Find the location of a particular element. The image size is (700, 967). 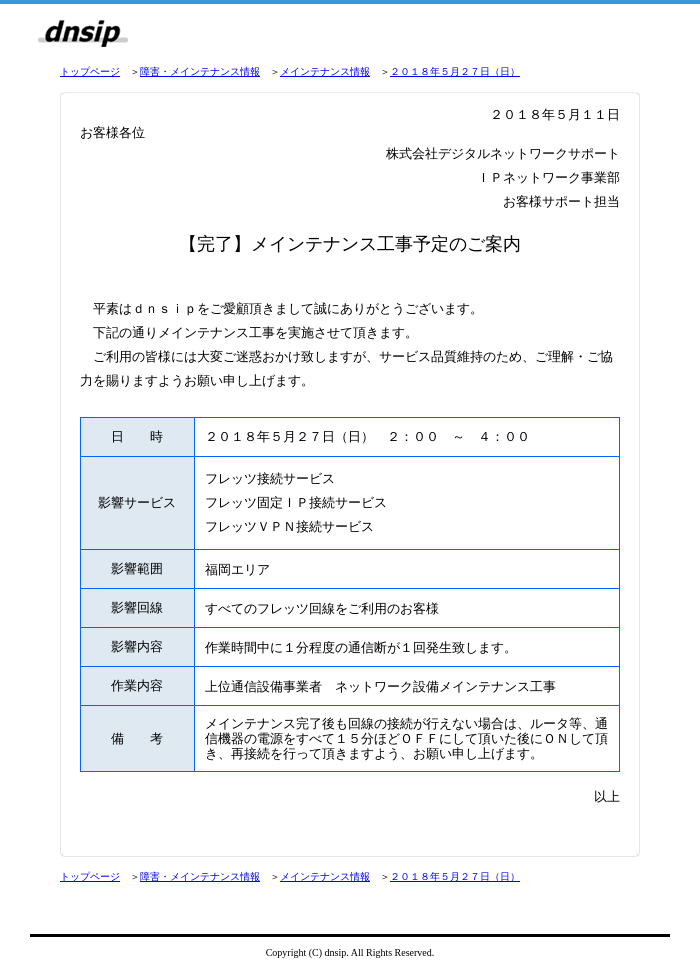

トップページ is located at coordinates (90, 71).